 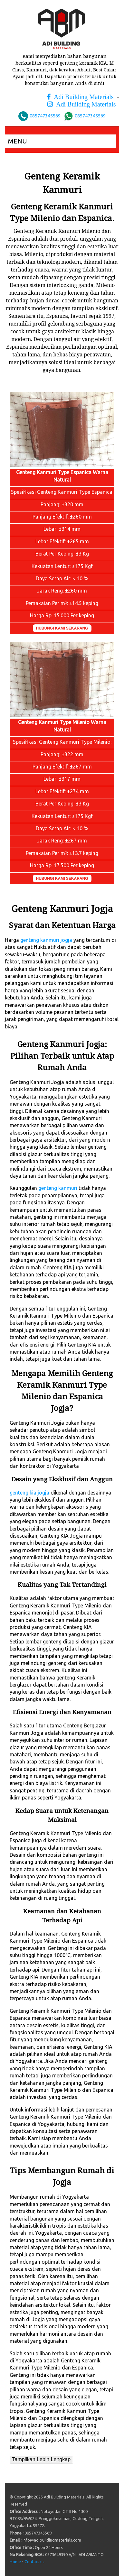 What do you see at coordinates (45, 115) in the screenshot?
I see `085747345569` at bounding box center [45, 115].